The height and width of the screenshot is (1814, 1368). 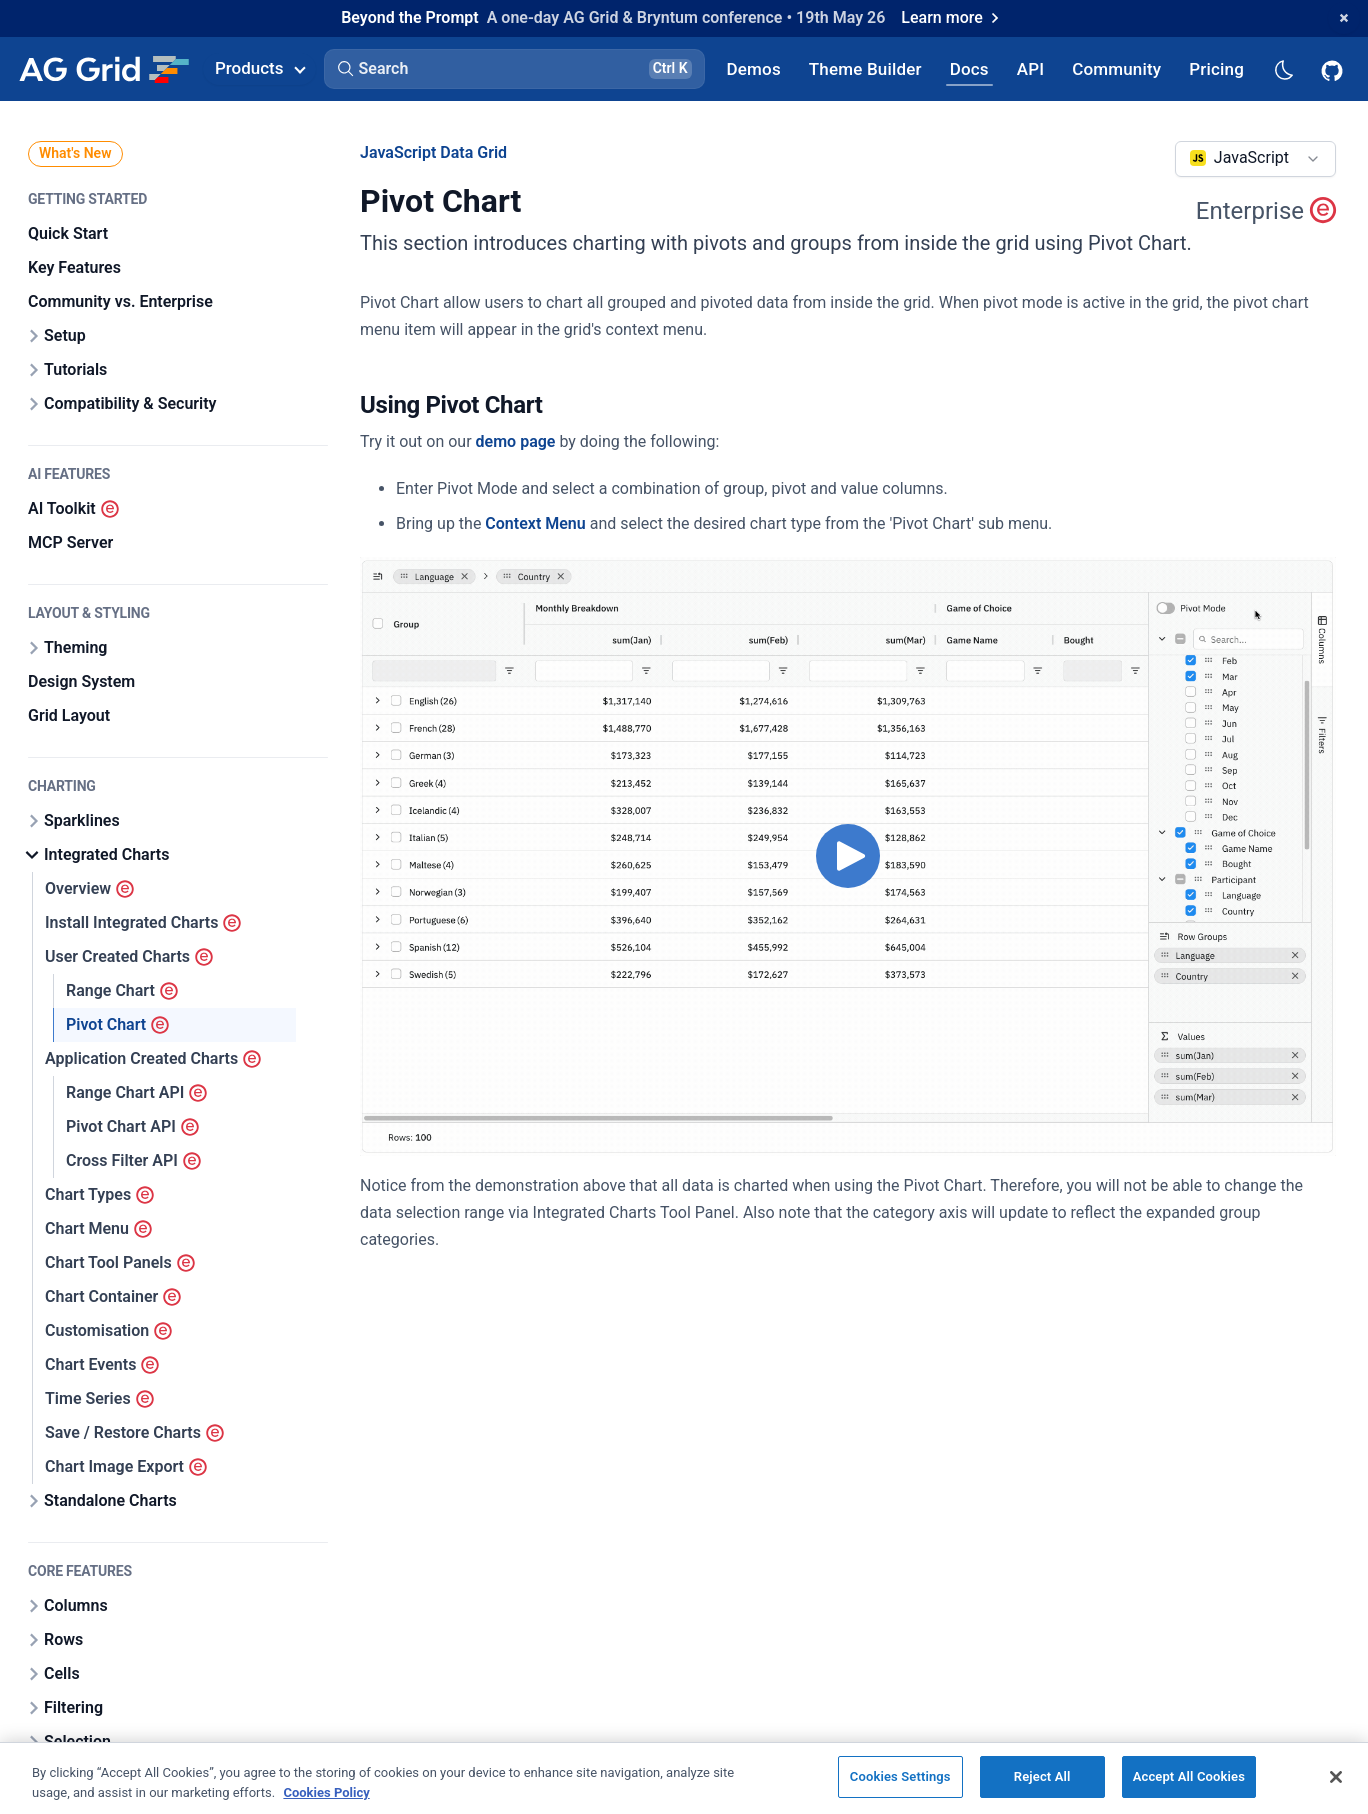 I want to click on Reject All, so click(x=1042, y=1776).